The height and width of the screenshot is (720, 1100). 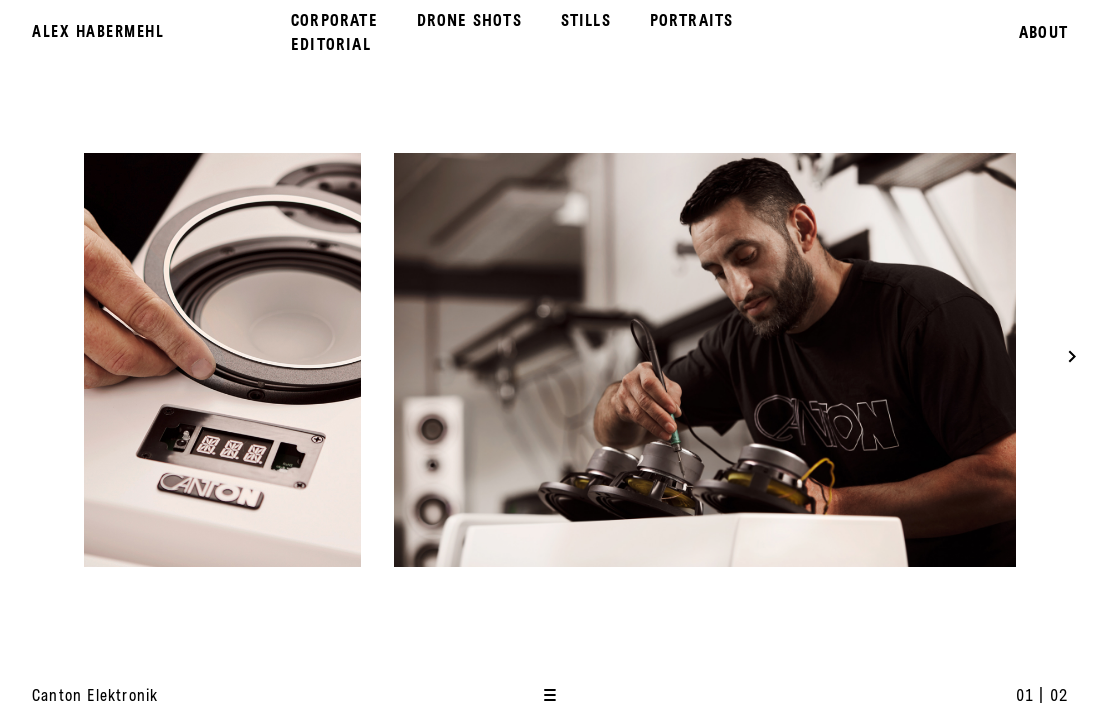 I want to click on About, so click(x=1043, y=32).